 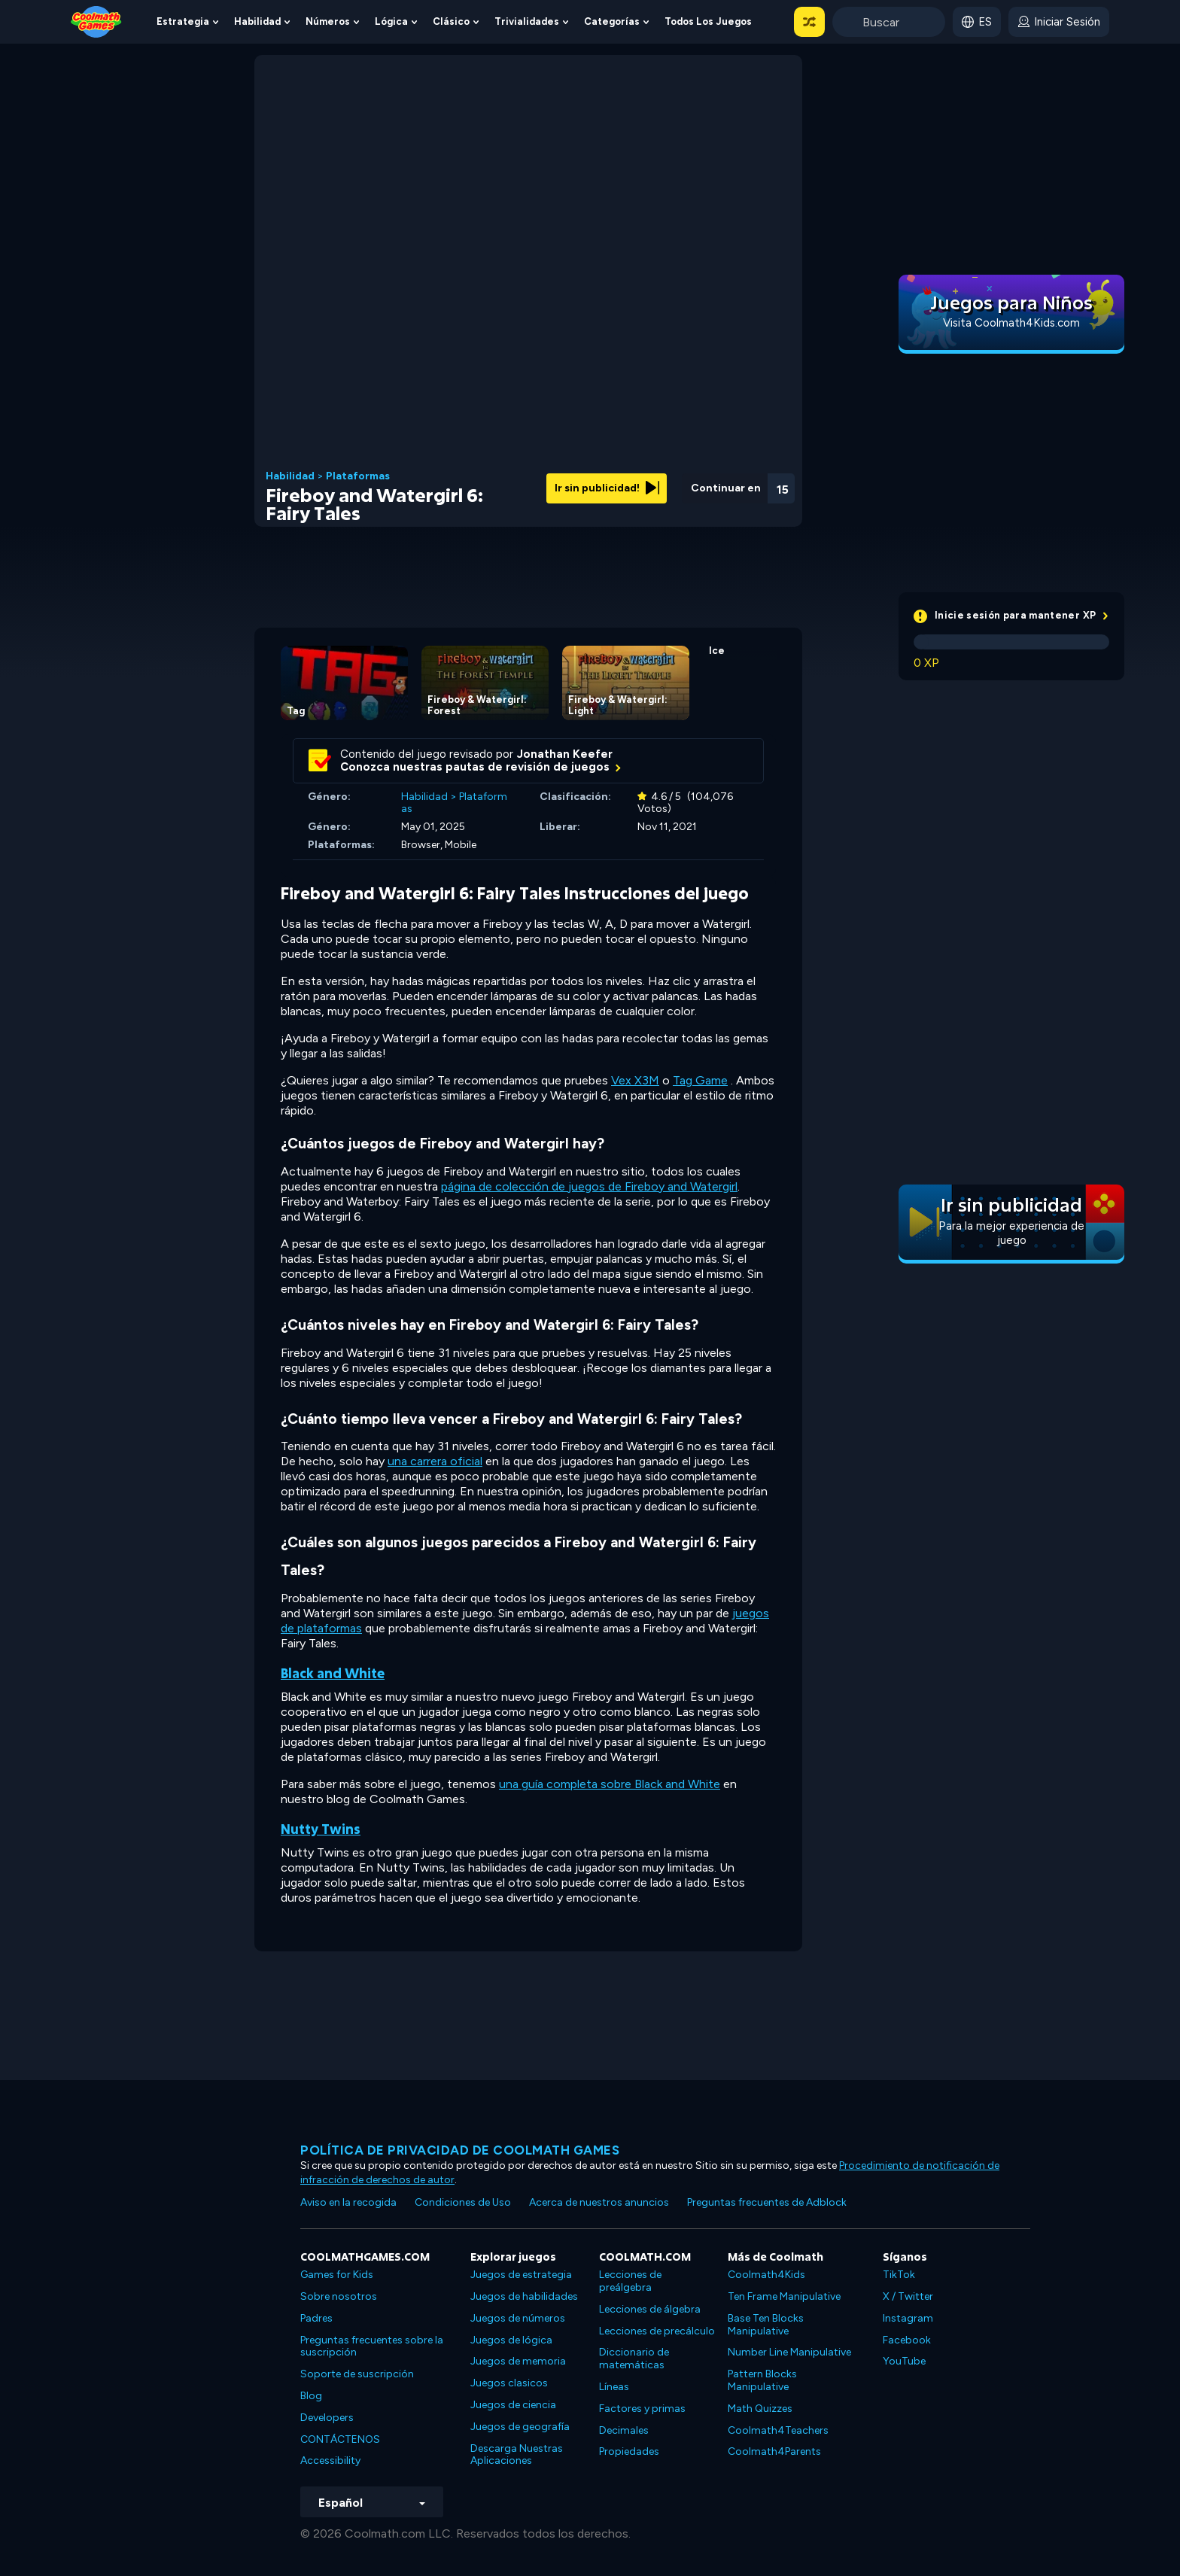 What do you see at coordinates (899, 2274) in the screenshot?
I see `TikTok` at bounding box center [899, 2274].